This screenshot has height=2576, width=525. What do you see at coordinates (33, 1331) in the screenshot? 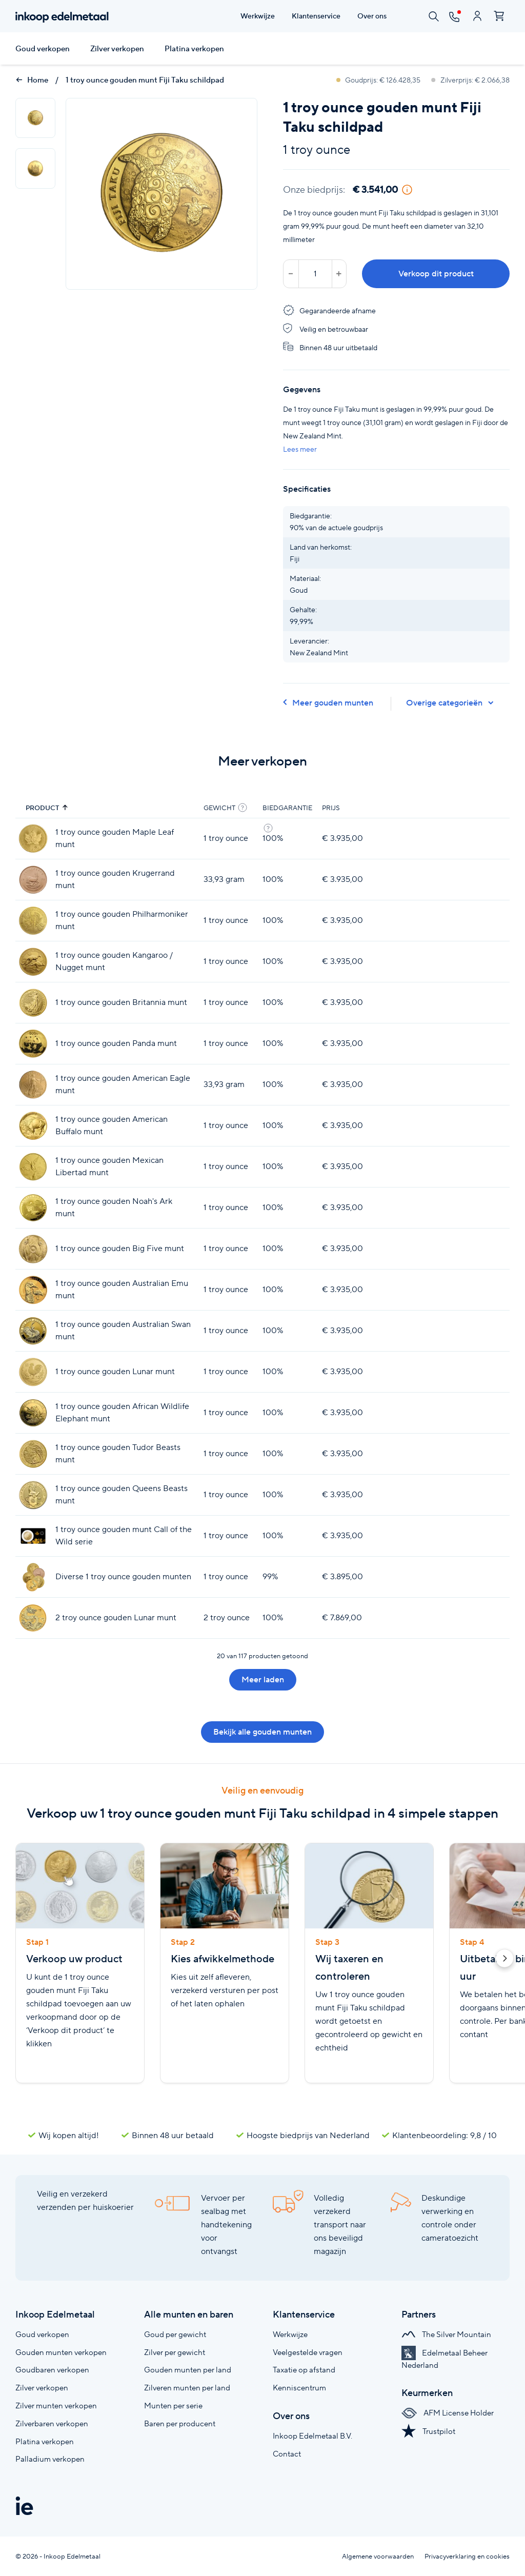
I see `[1 troy ounce gouden Australian Swan munt]` at bounding box center [33, 1331].